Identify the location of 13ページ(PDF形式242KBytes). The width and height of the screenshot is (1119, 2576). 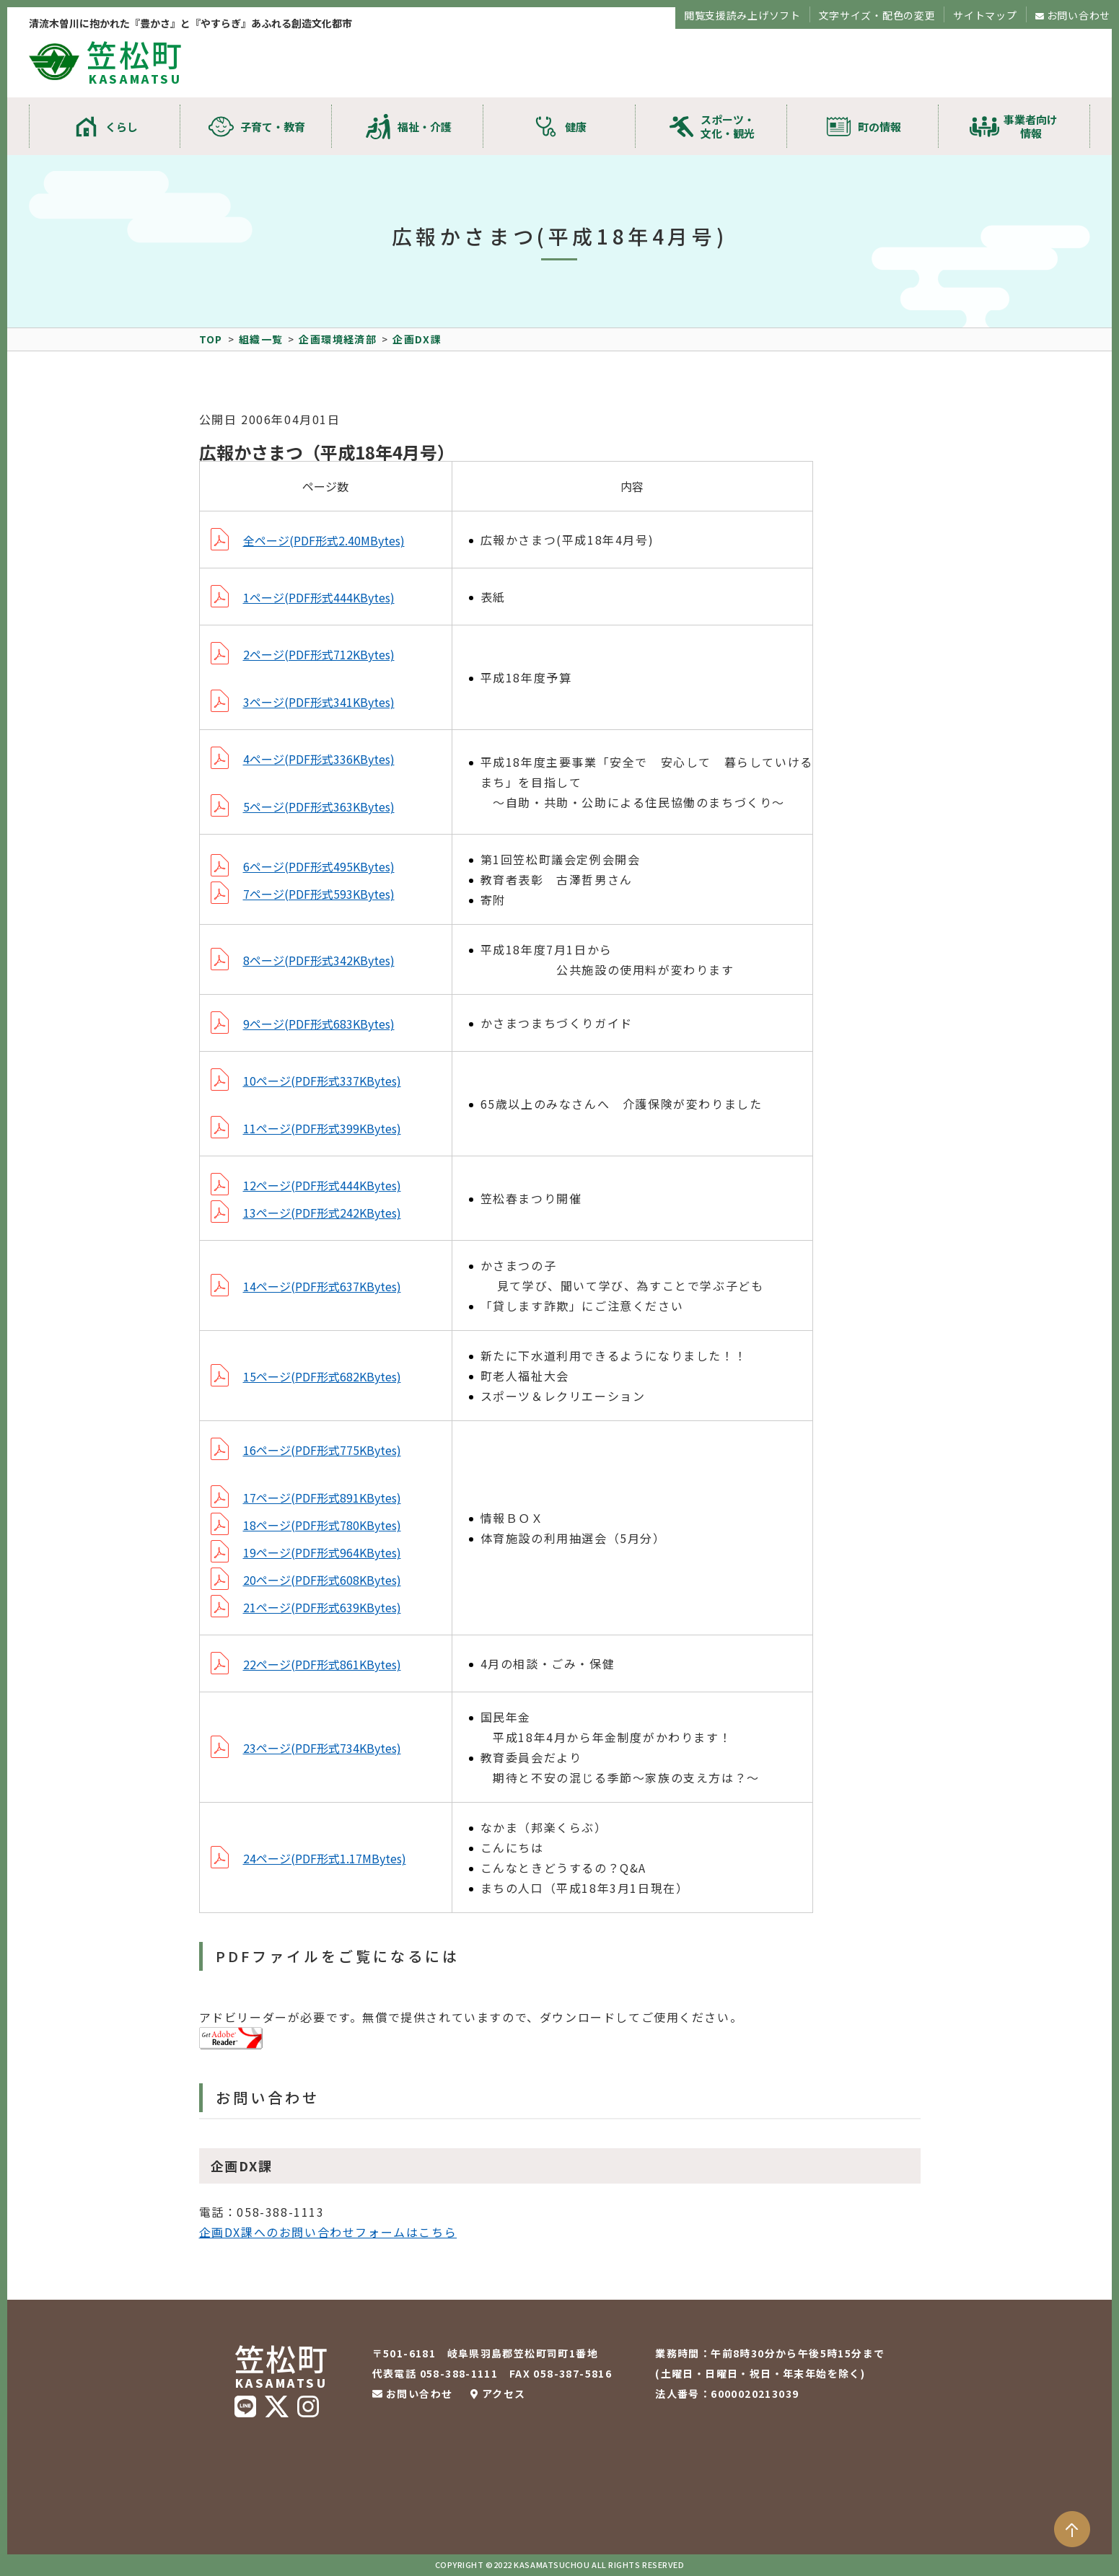
(322, 1212).